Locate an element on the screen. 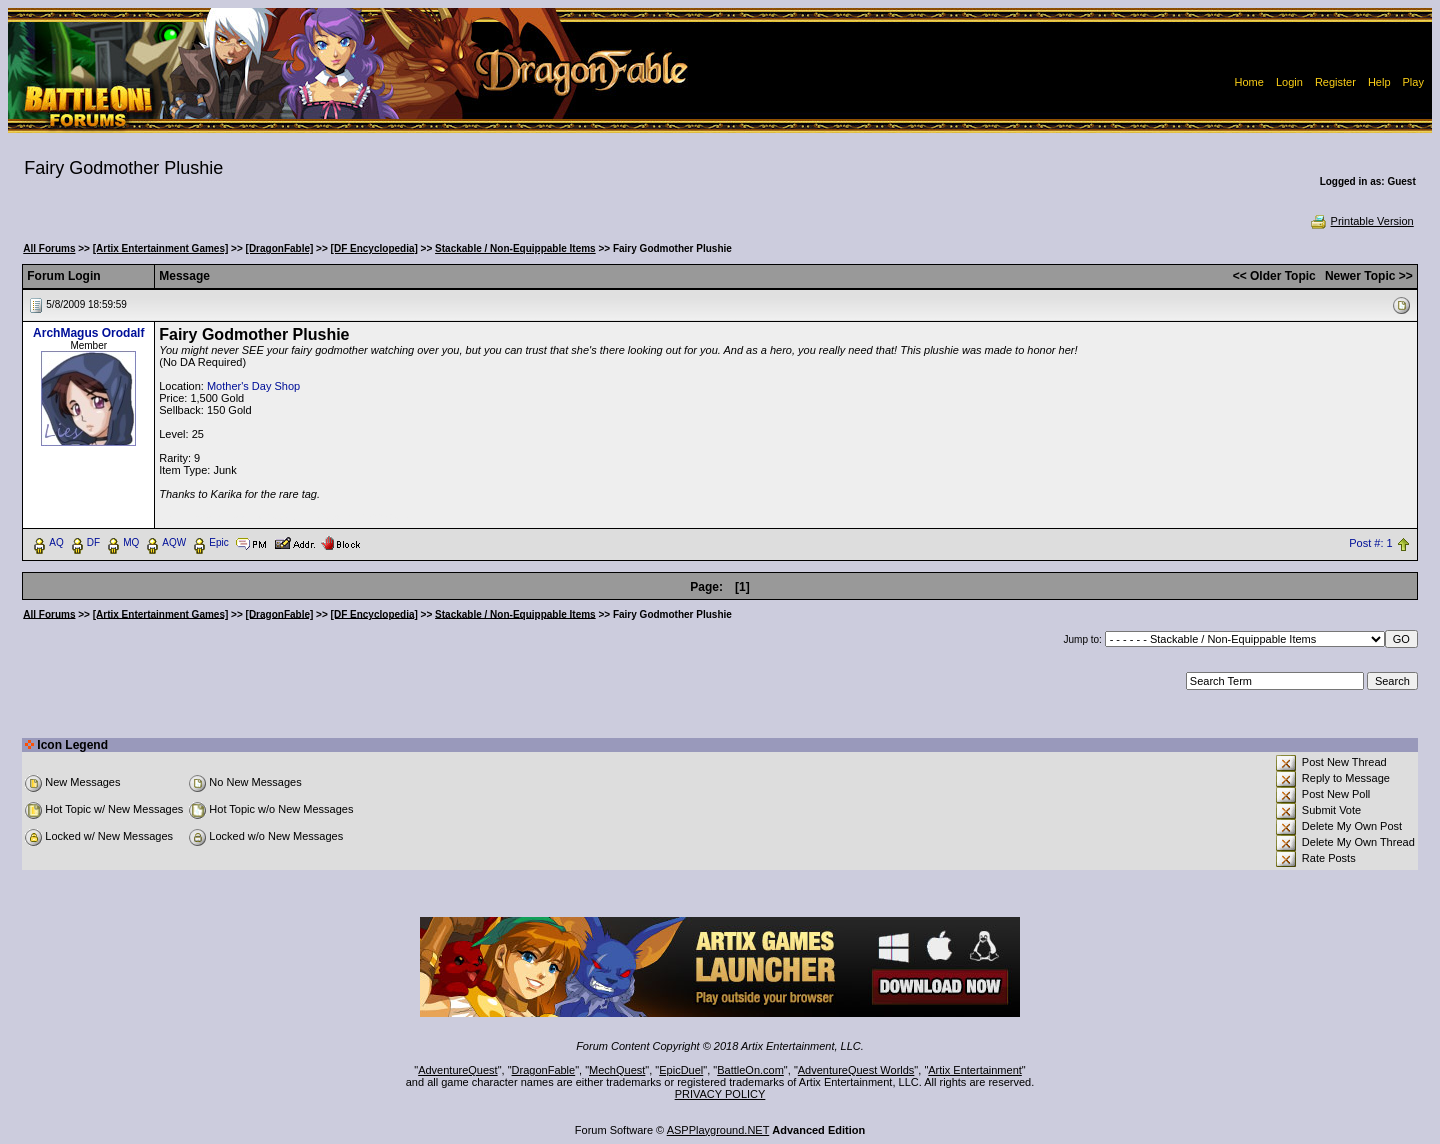 Image resolution: width=1440 pixels, height=1144 pixels. Artix Entertainment is located at coordinates (975, 1070).